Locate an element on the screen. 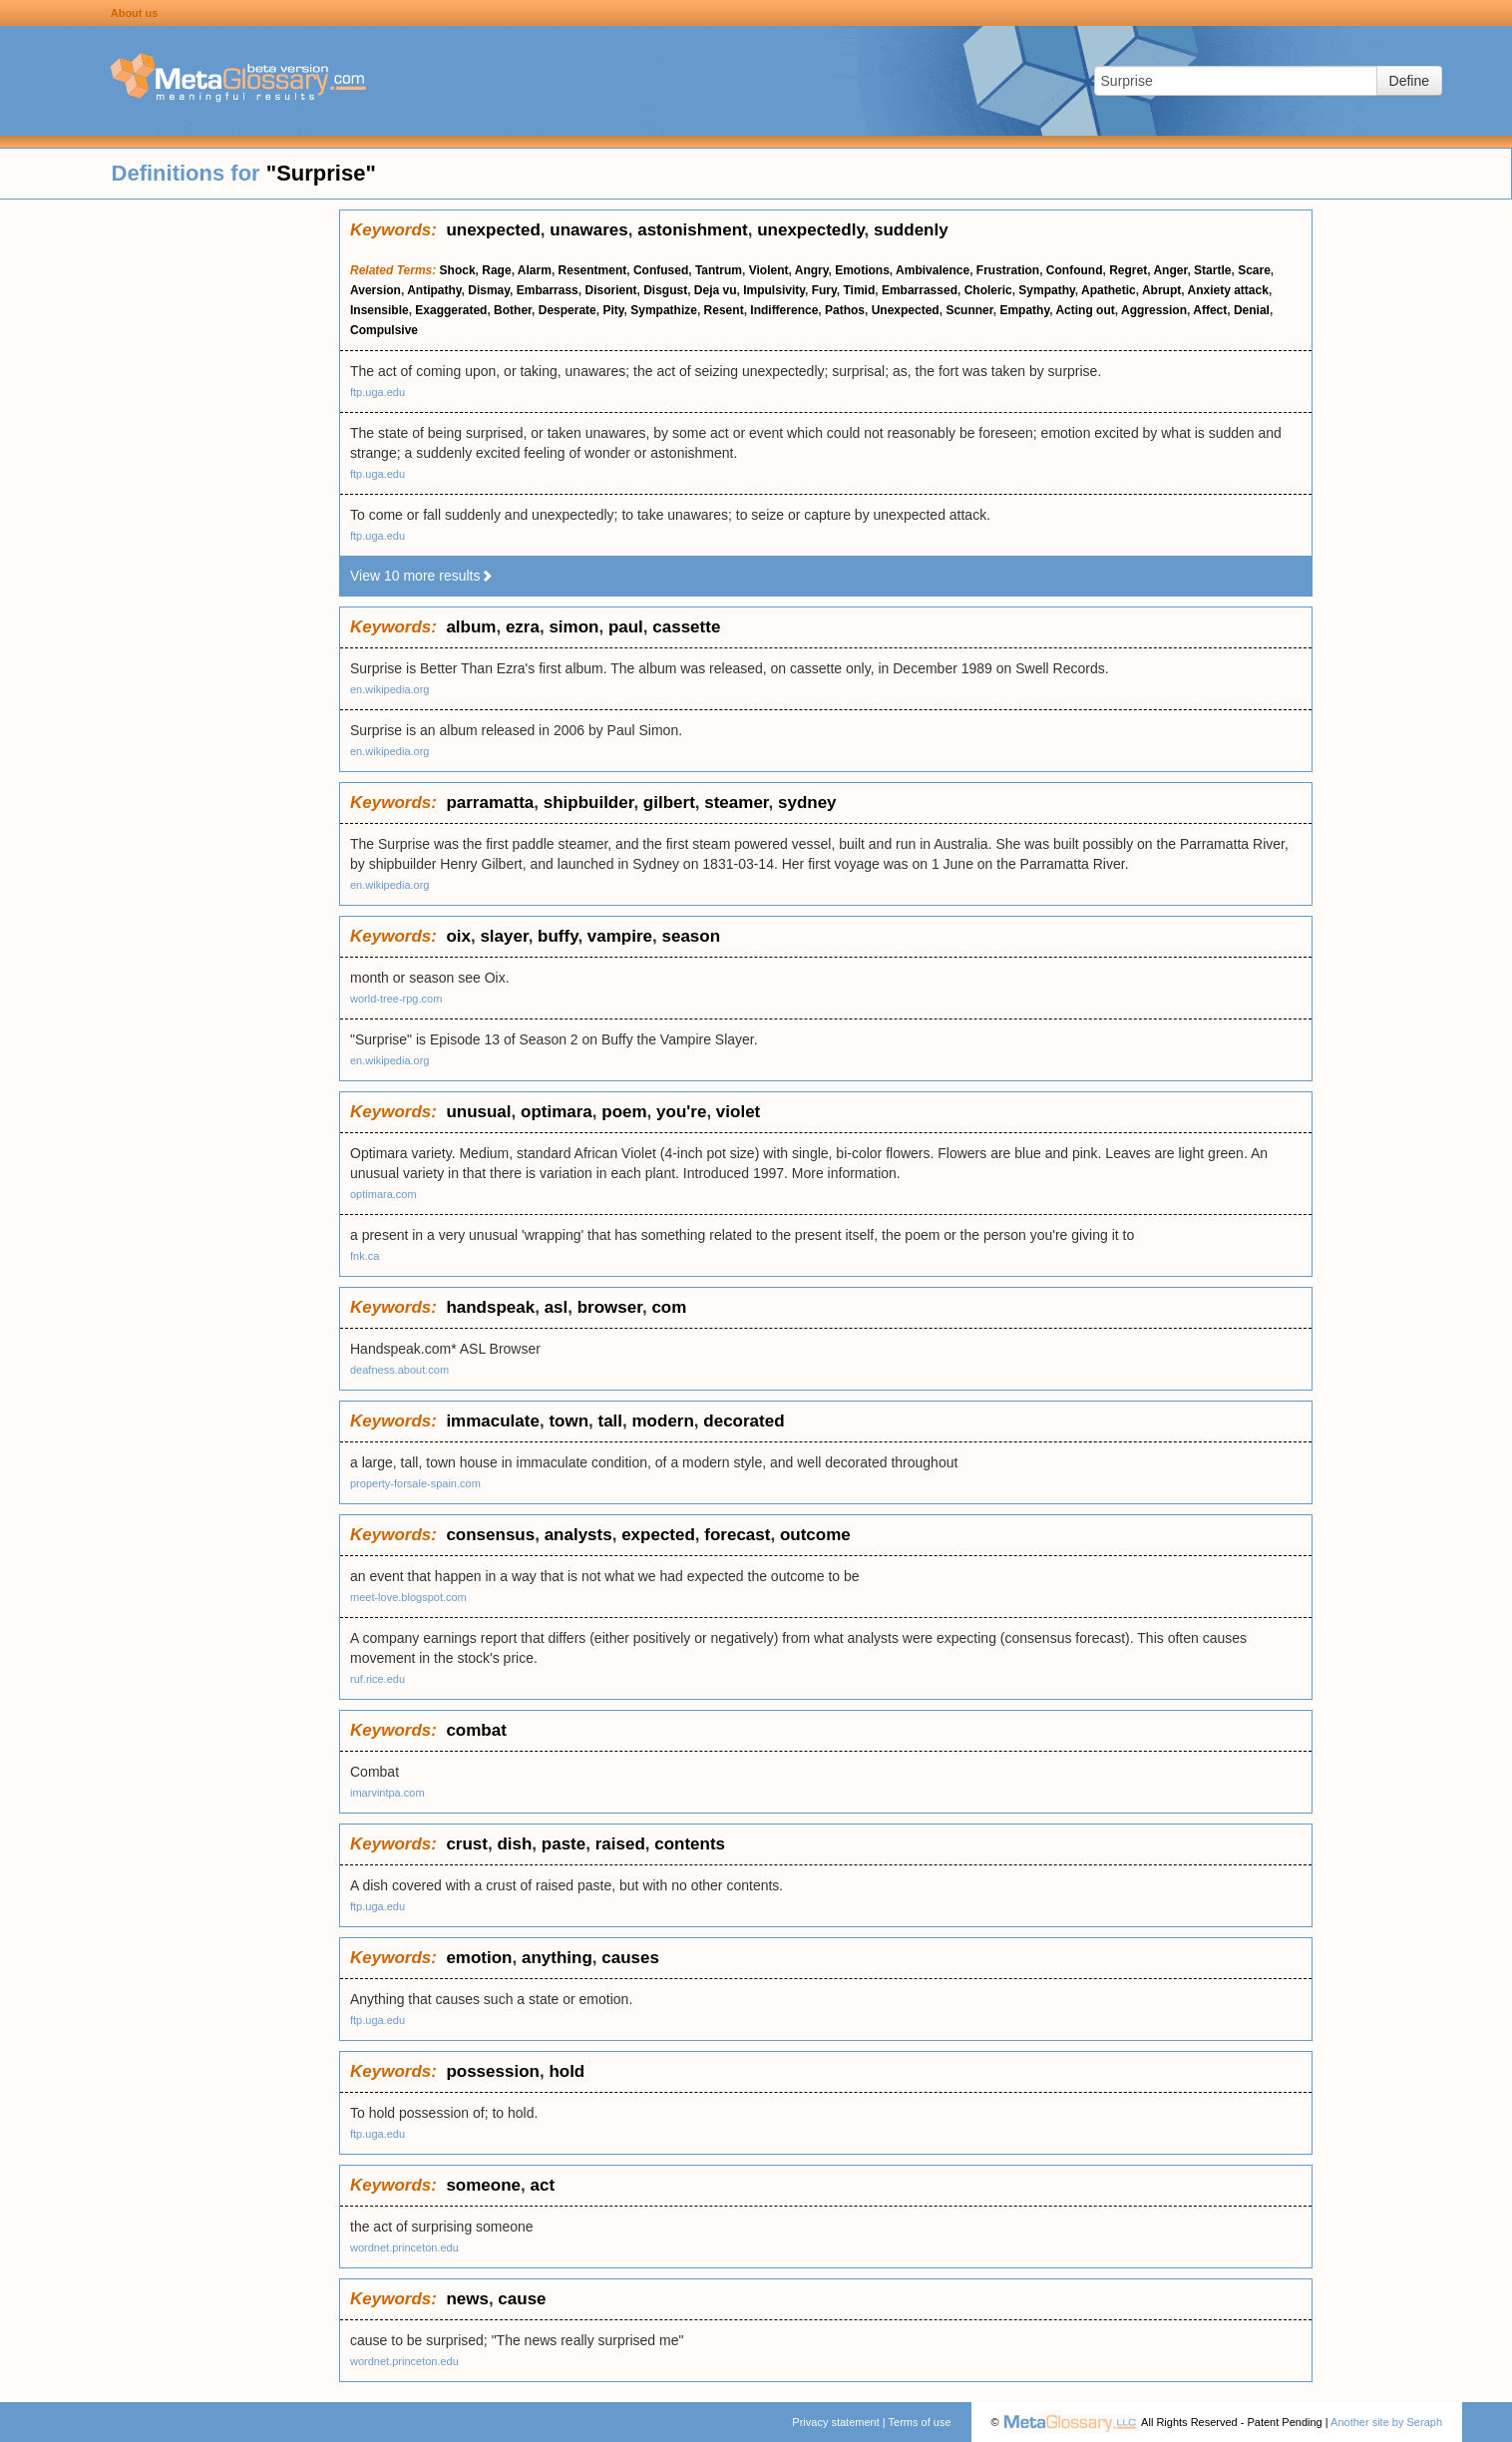 The width and height of the screenshot is (1512, 2442). asl is located at coordinates (556, 1307).